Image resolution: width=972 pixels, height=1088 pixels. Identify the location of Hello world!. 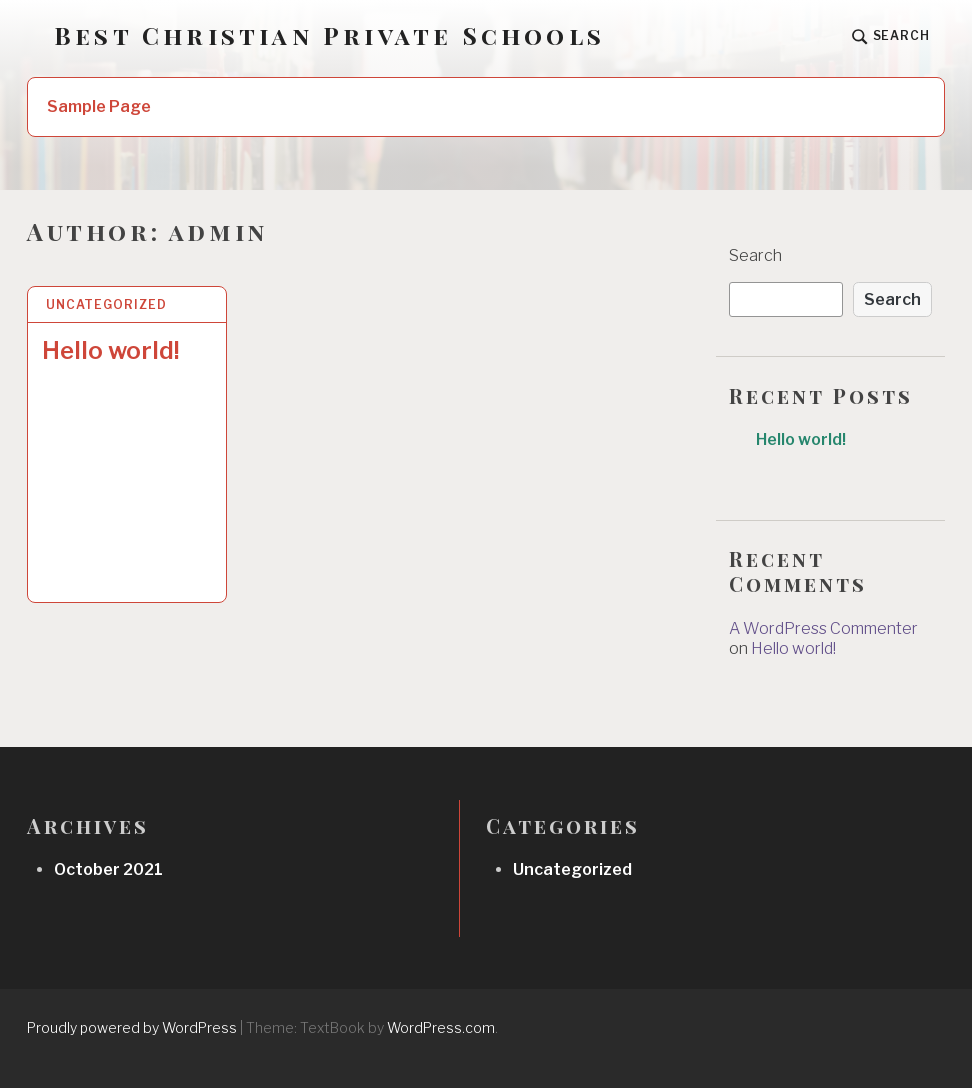
(111, 350).